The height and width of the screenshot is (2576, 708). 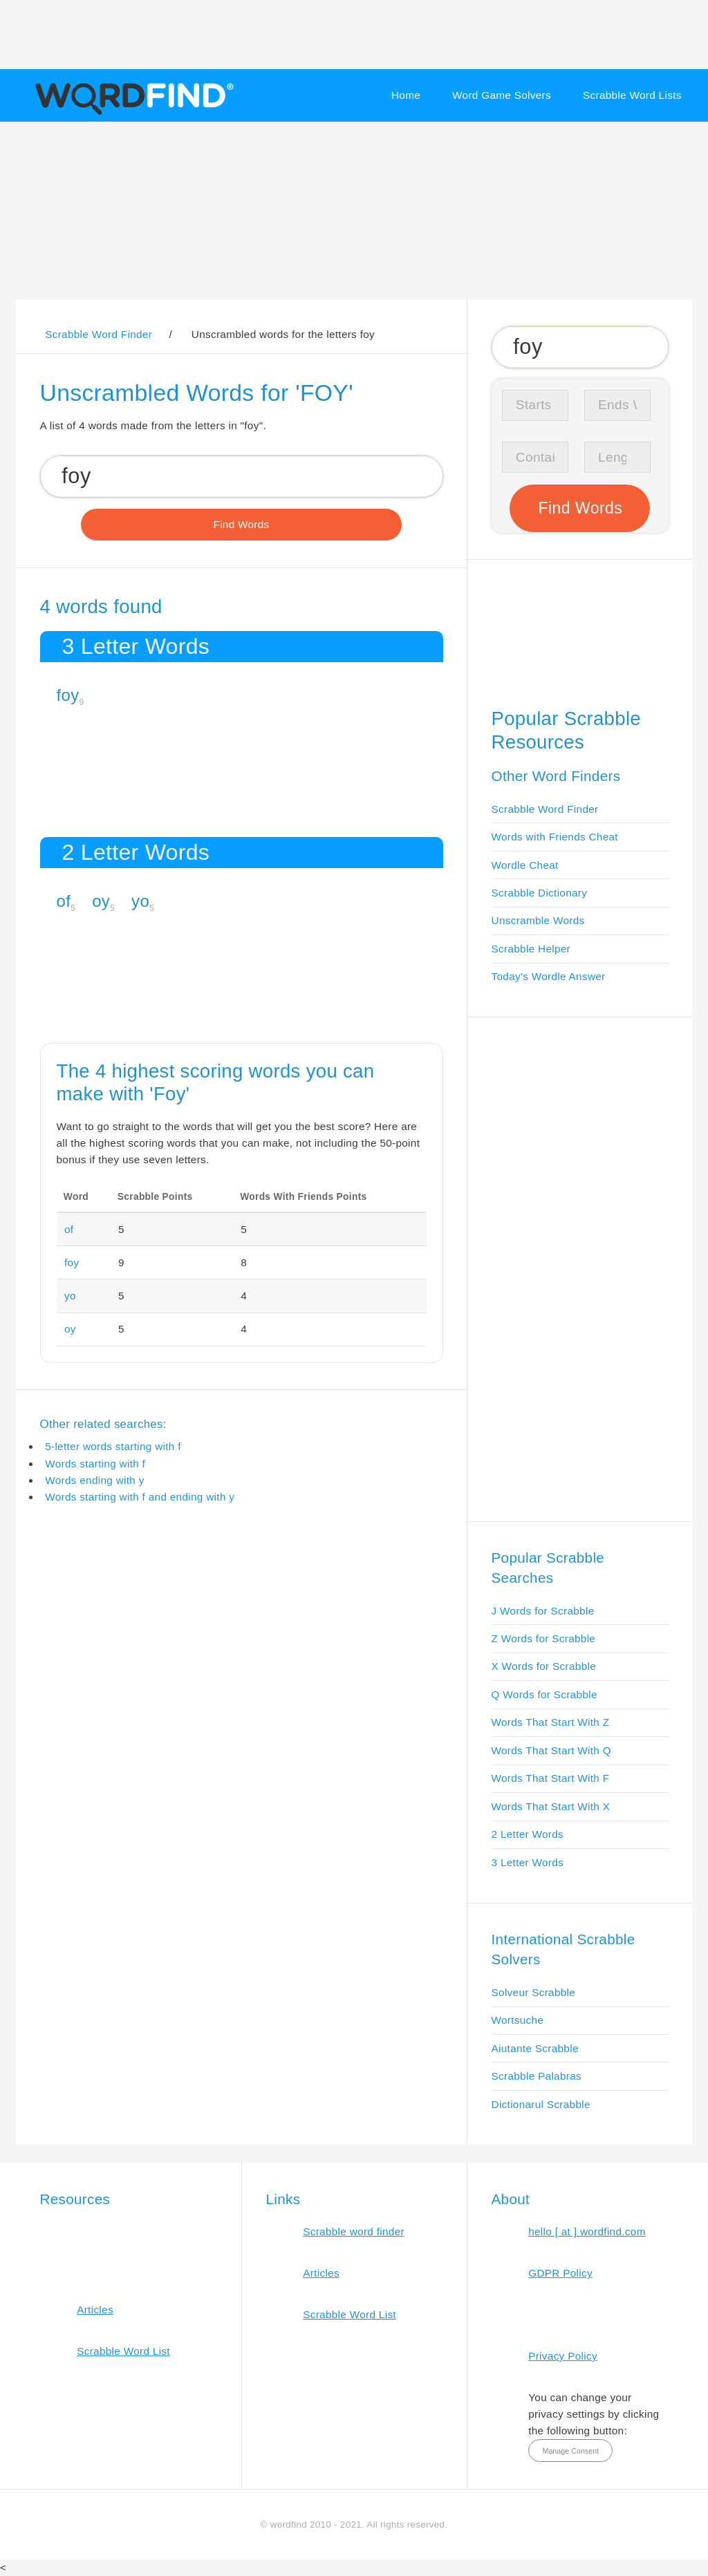 I want to click on Words That Start With Q, so click(x=551, y=1750).